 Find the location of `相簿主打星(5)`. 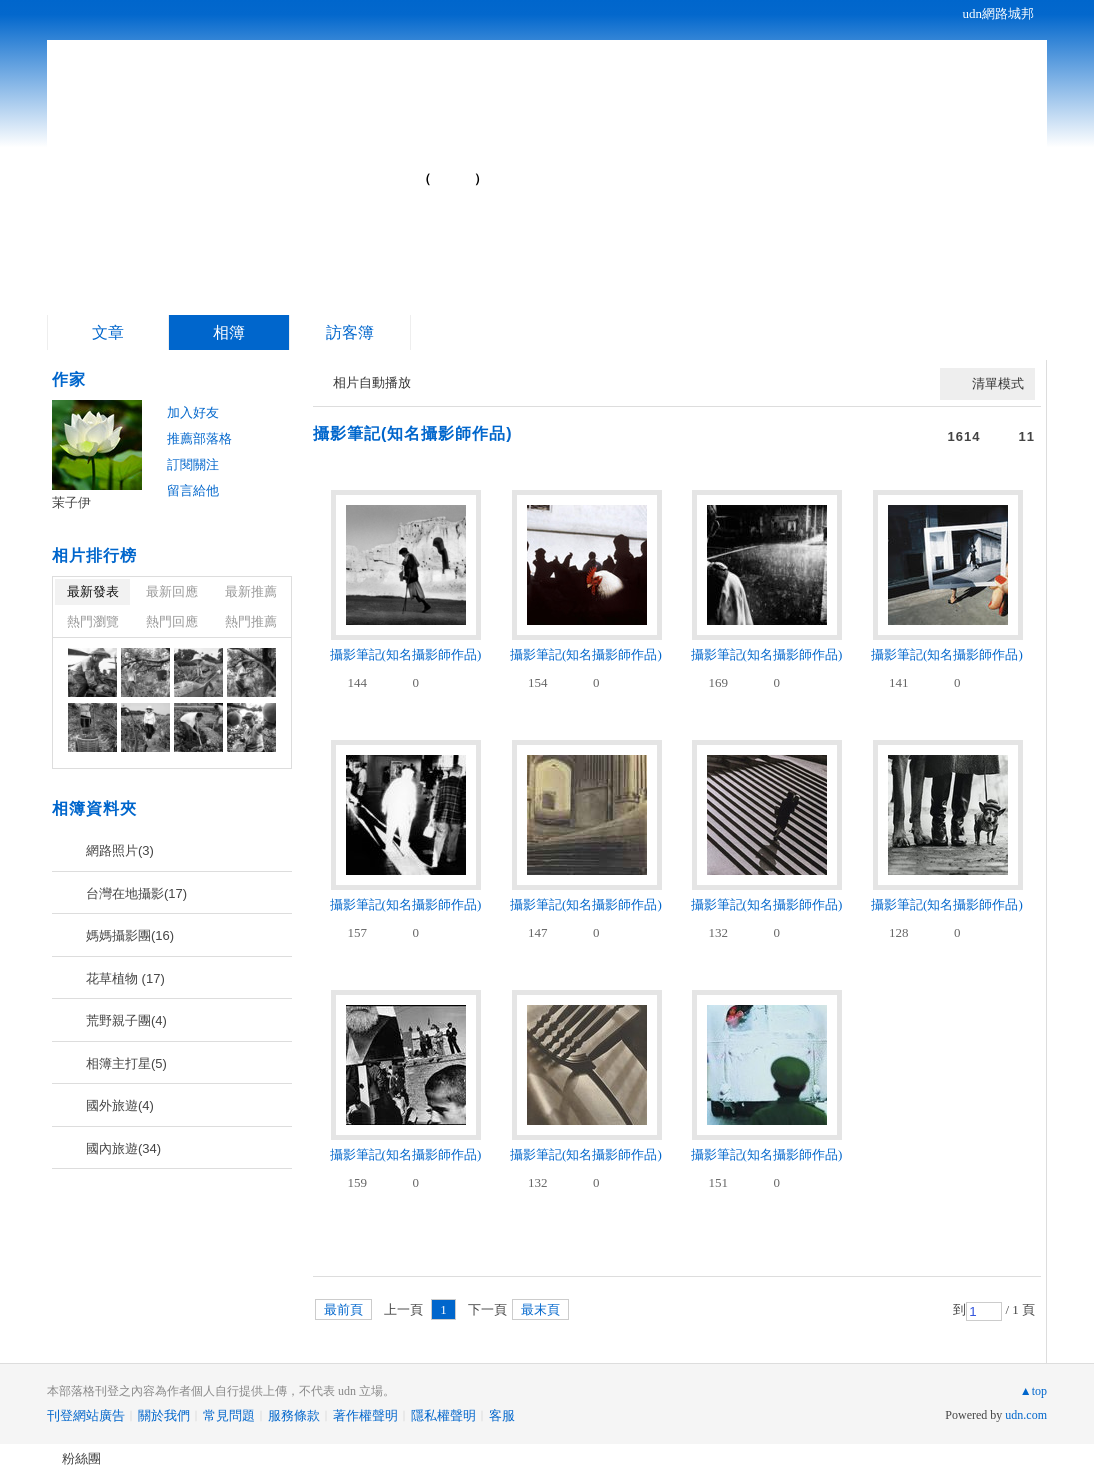

相簿主打星(5) is located at coordinates (126, 1063).